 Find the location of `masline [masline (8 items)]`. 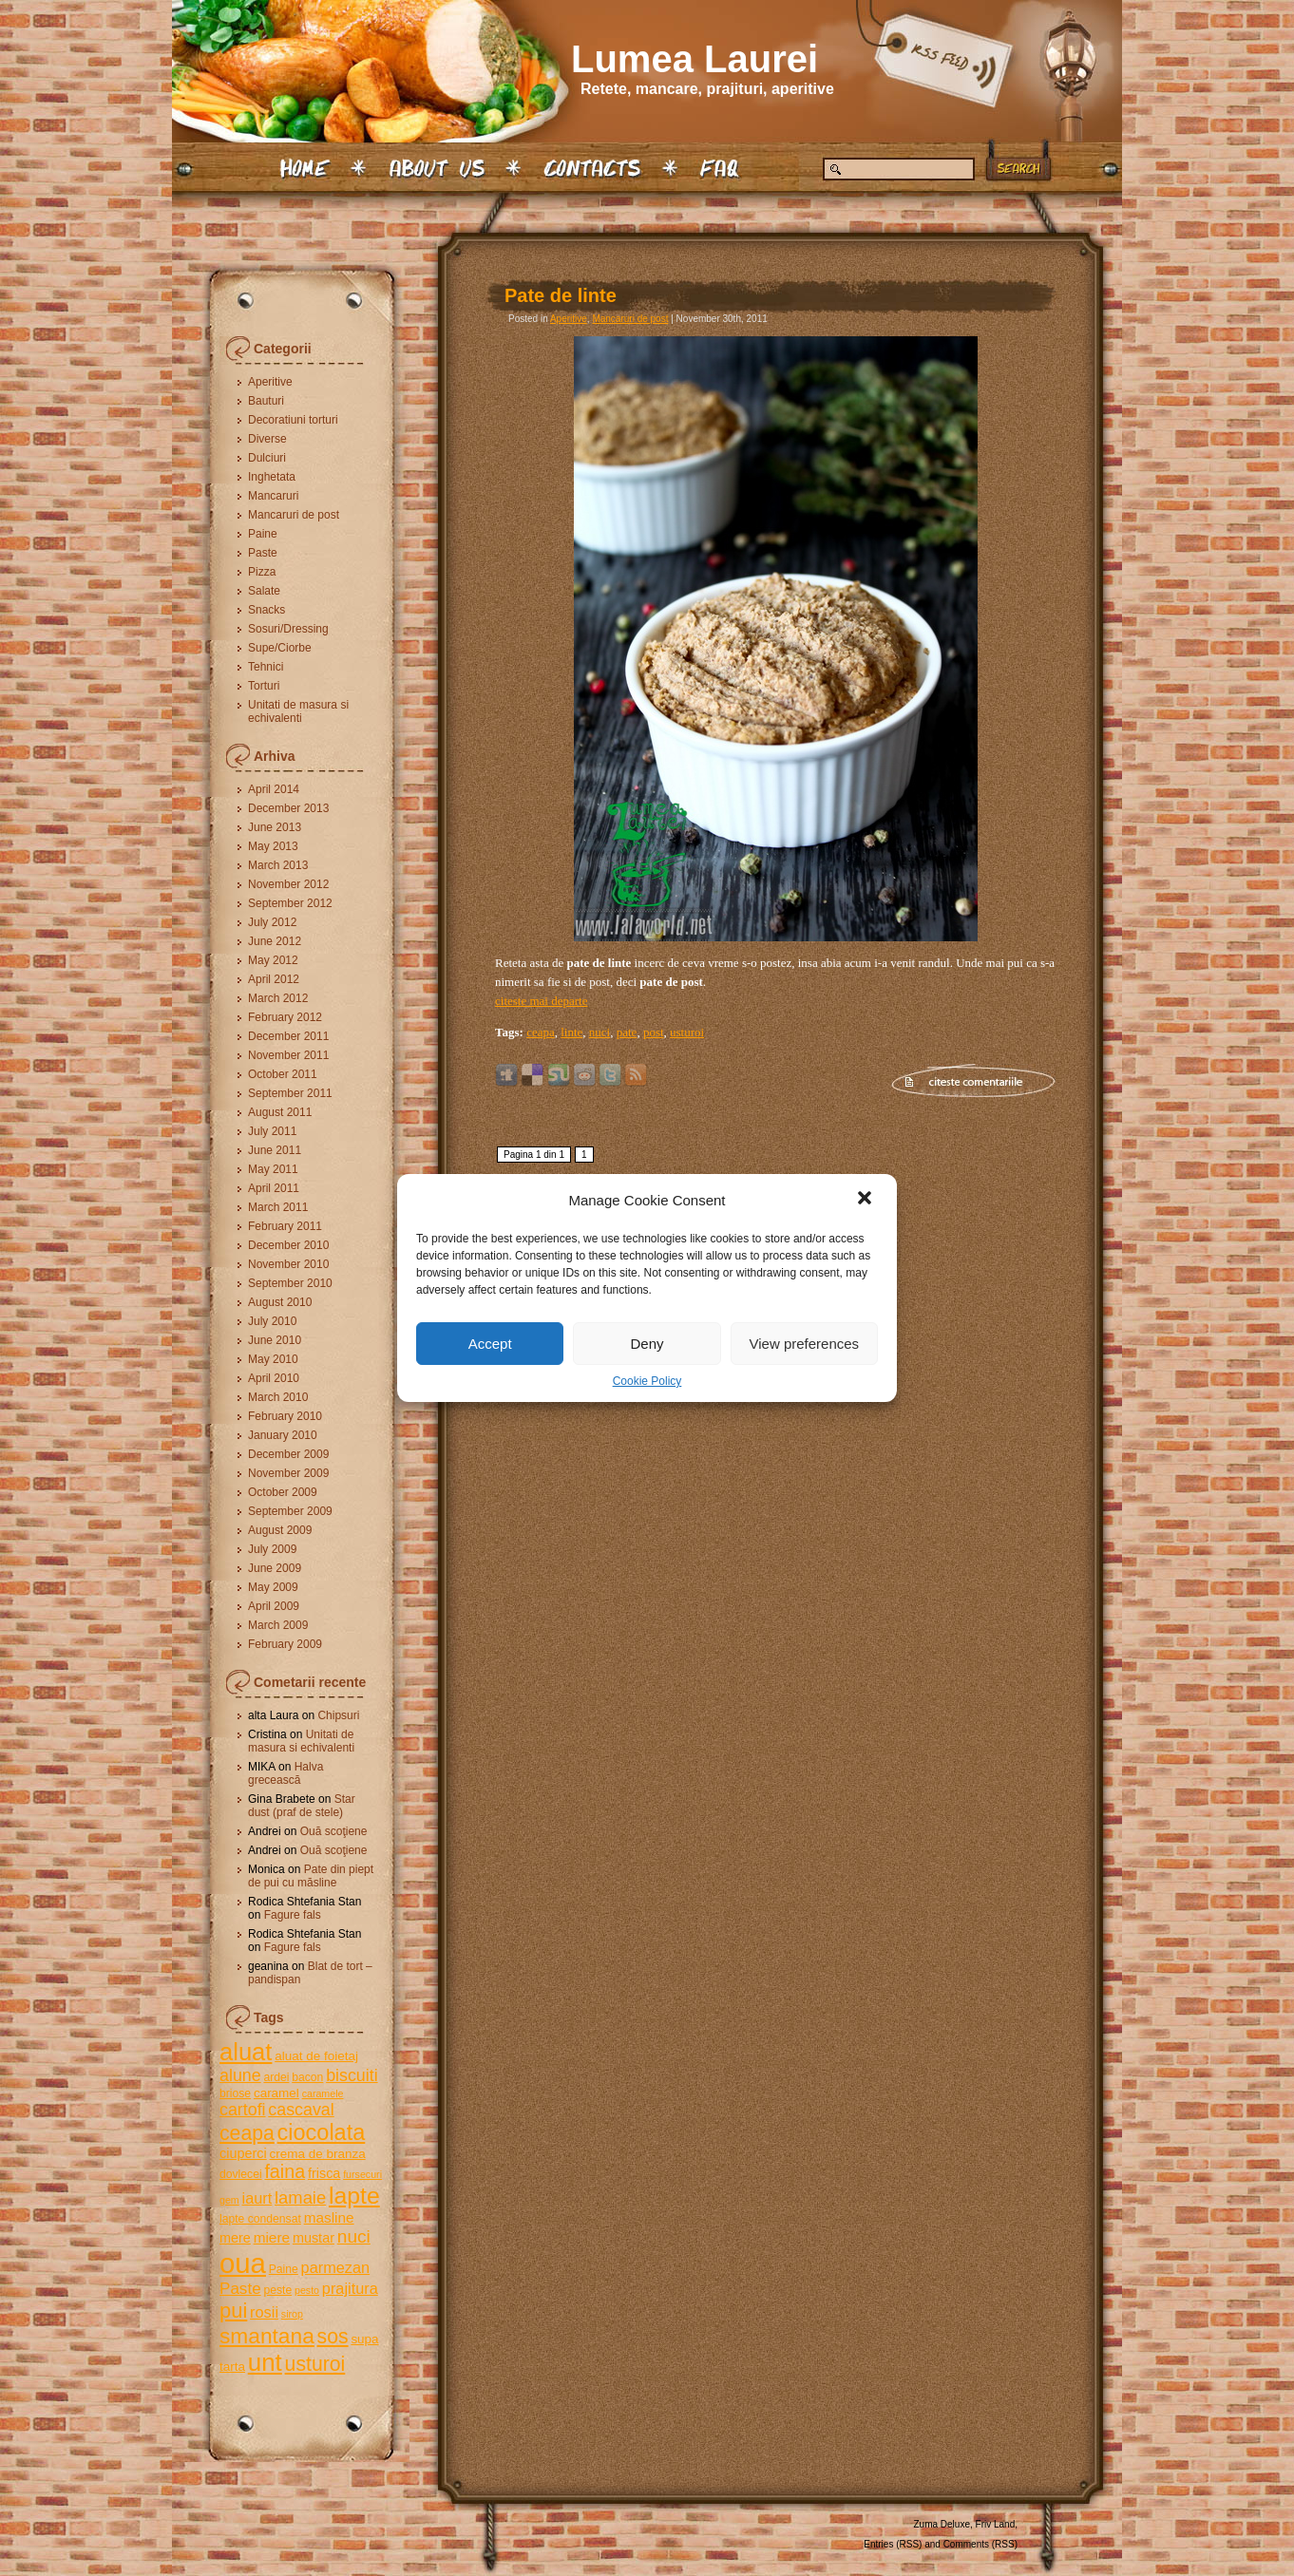

masline [masline (8 items)] is located at coordinates (329, 2217).